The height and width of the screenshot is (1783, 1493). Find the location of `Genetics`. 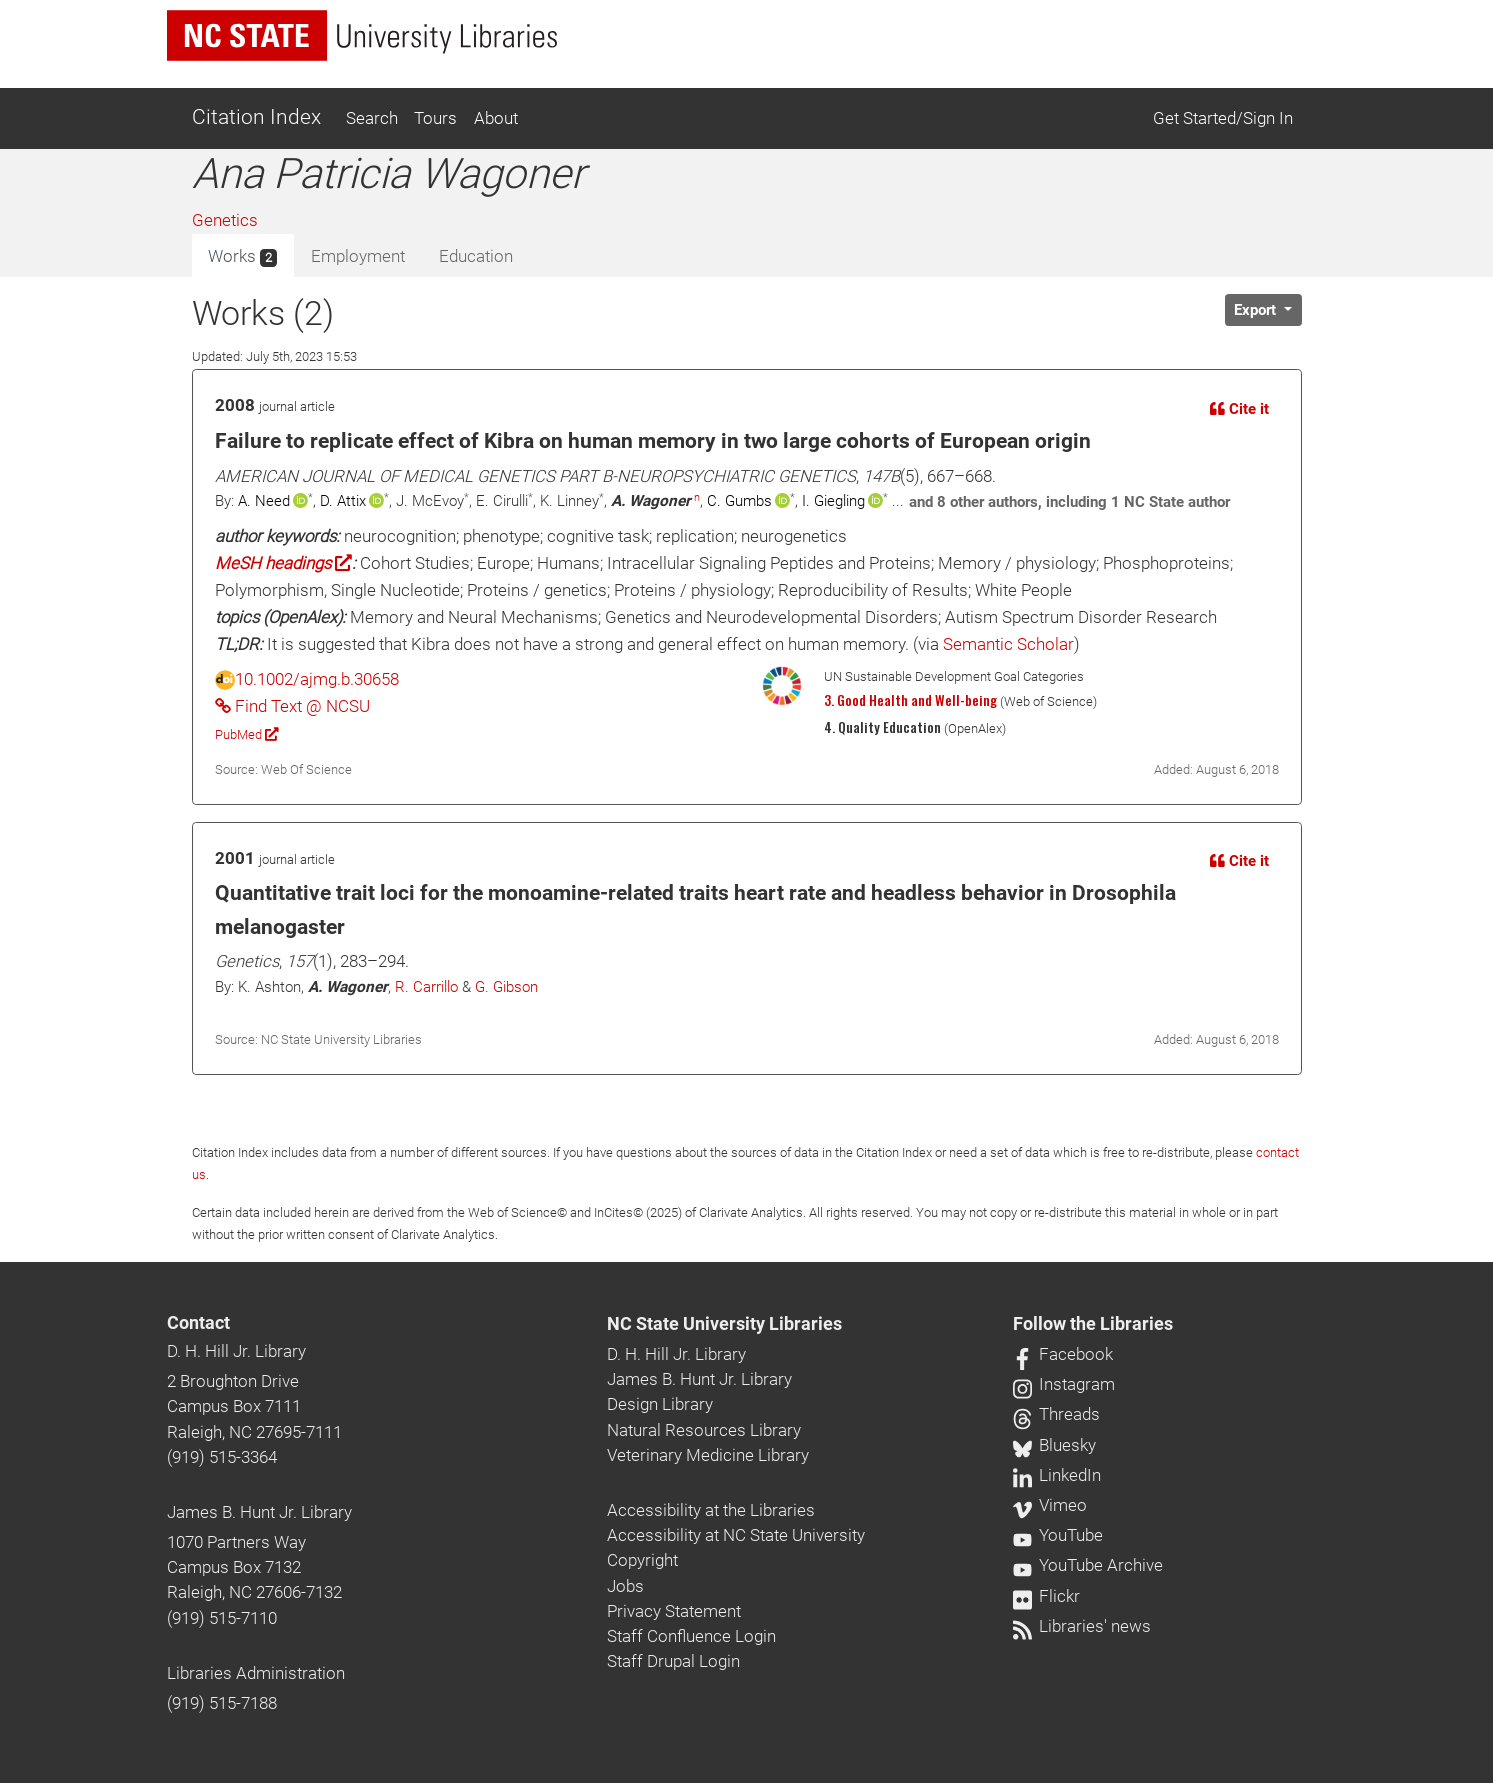

Genetics is located at coordinates (225, 220).